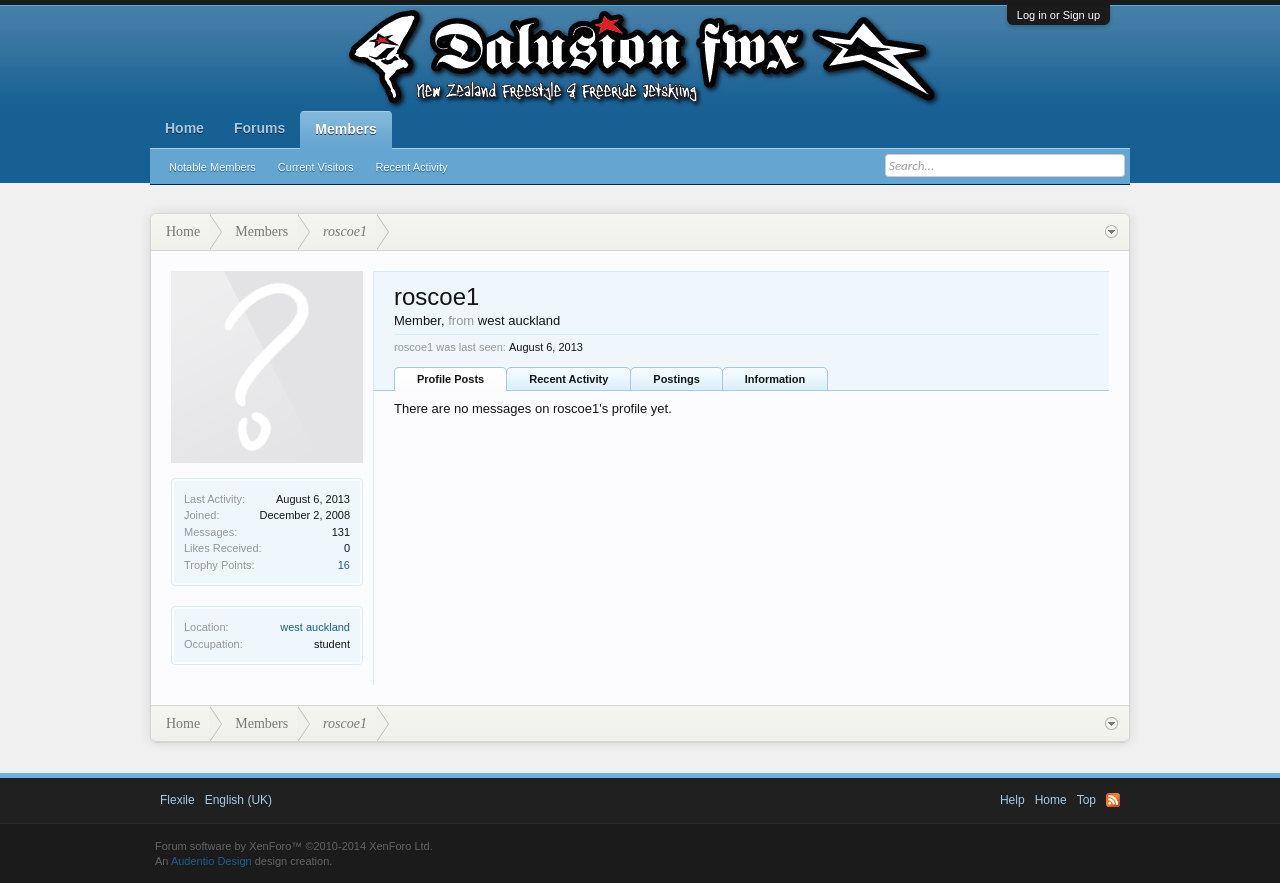 This screenshot has height=883, width=1280. Describe the element at coordinates (177, 800) in the screenshot. I see `Flexile` at that location.